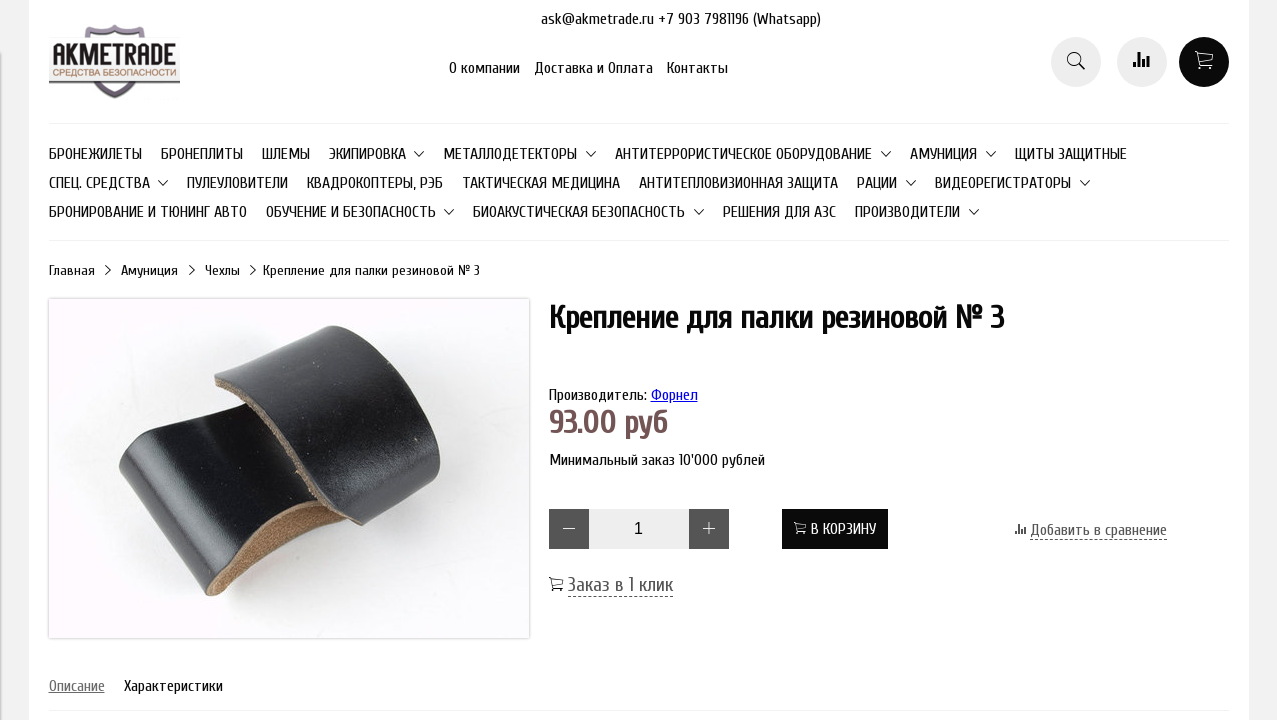 This screenshot has width=1277, height=720. What do you see at coordinates (72, 270) in the screenshot?
I see `Главная` at bounding box center [72, 270].